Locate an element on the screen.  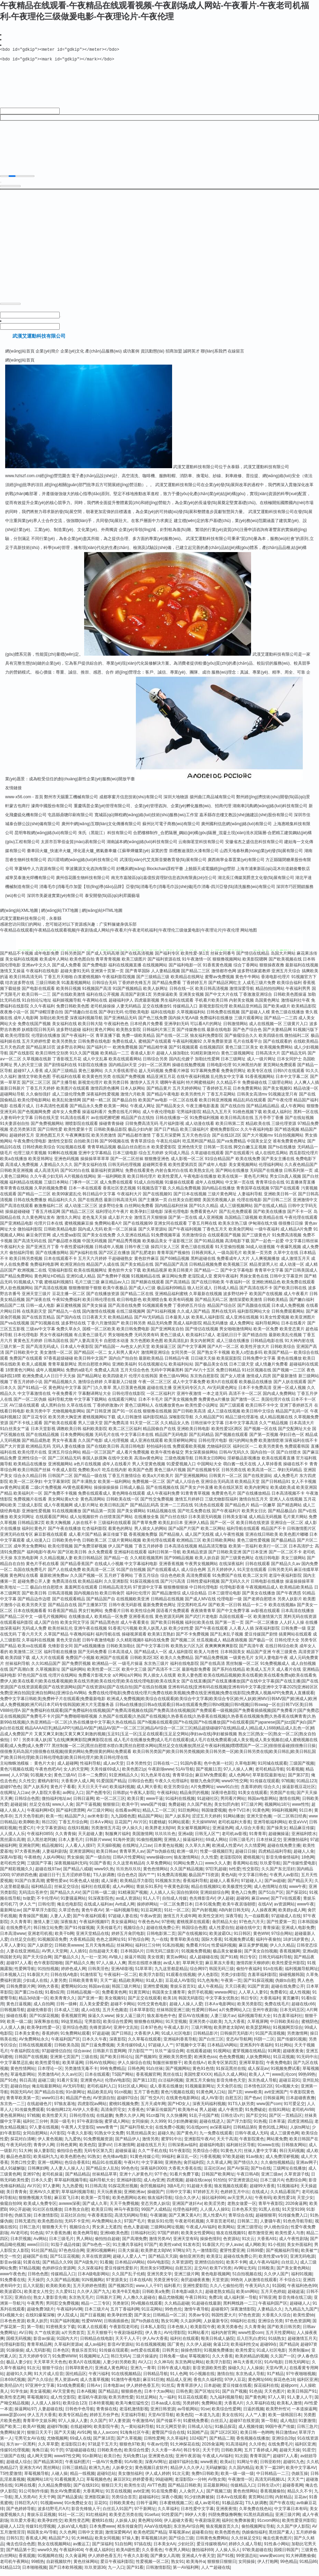
另类综合首页 is located at coordinates (123, 2502).